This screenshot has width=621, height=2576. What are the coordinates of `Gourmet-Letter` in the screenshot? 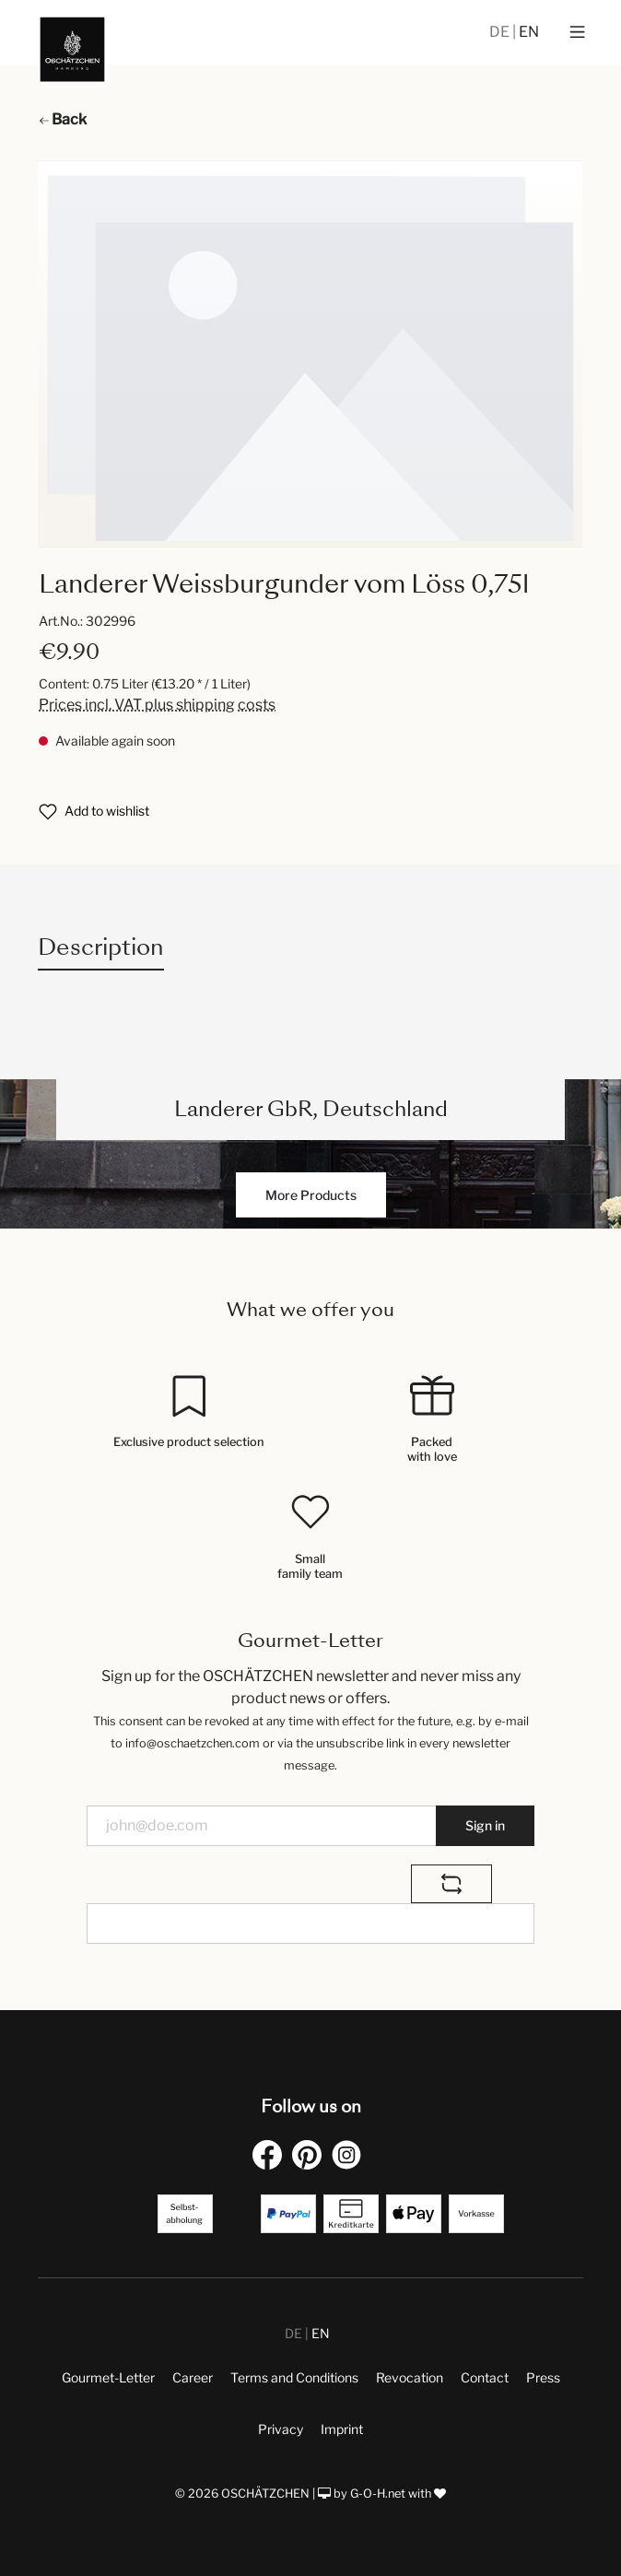 It's located at (108, 2377).